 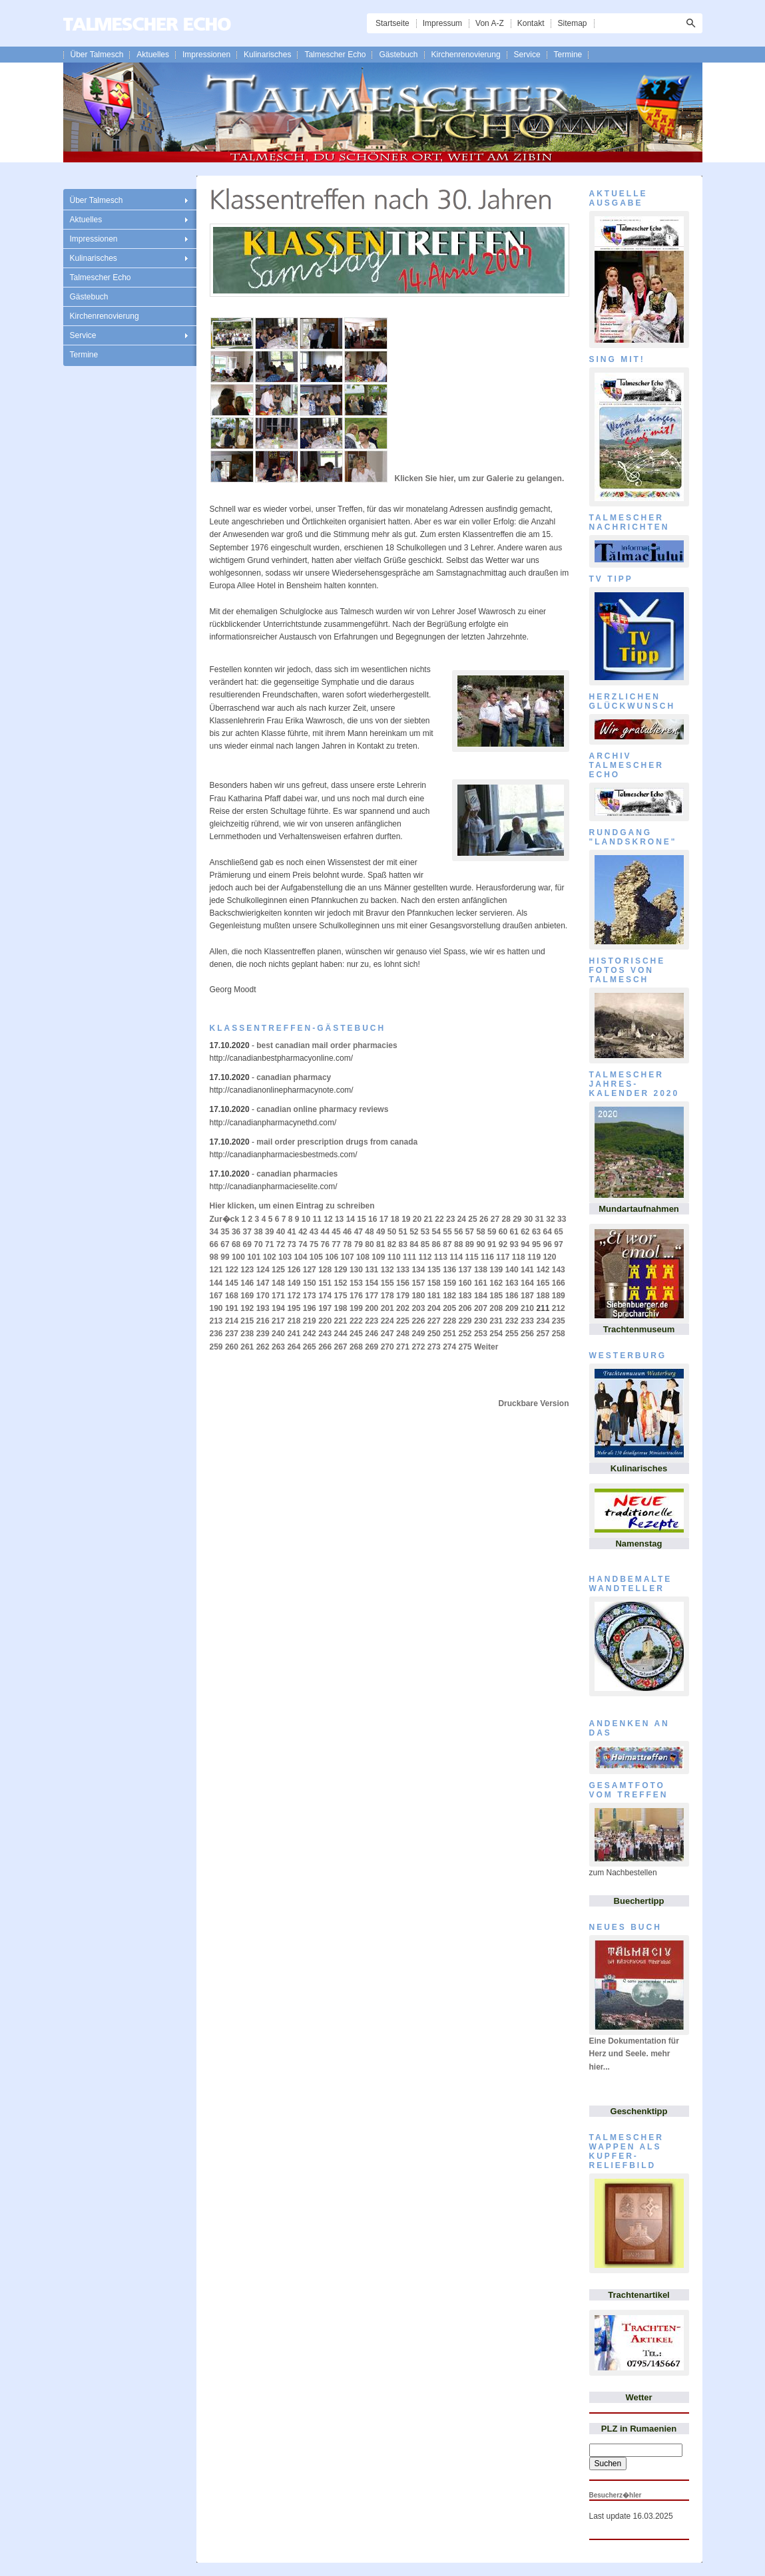 What do you see at coordinates (216, 1295) in the screenshot?
I see `167` at bounding box center [216, 1295].